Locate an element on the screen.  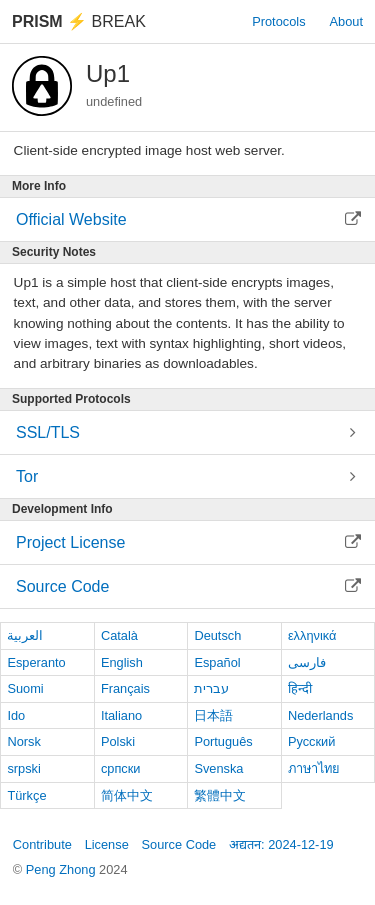
ελληνικά is located at coordinates (312, 635).